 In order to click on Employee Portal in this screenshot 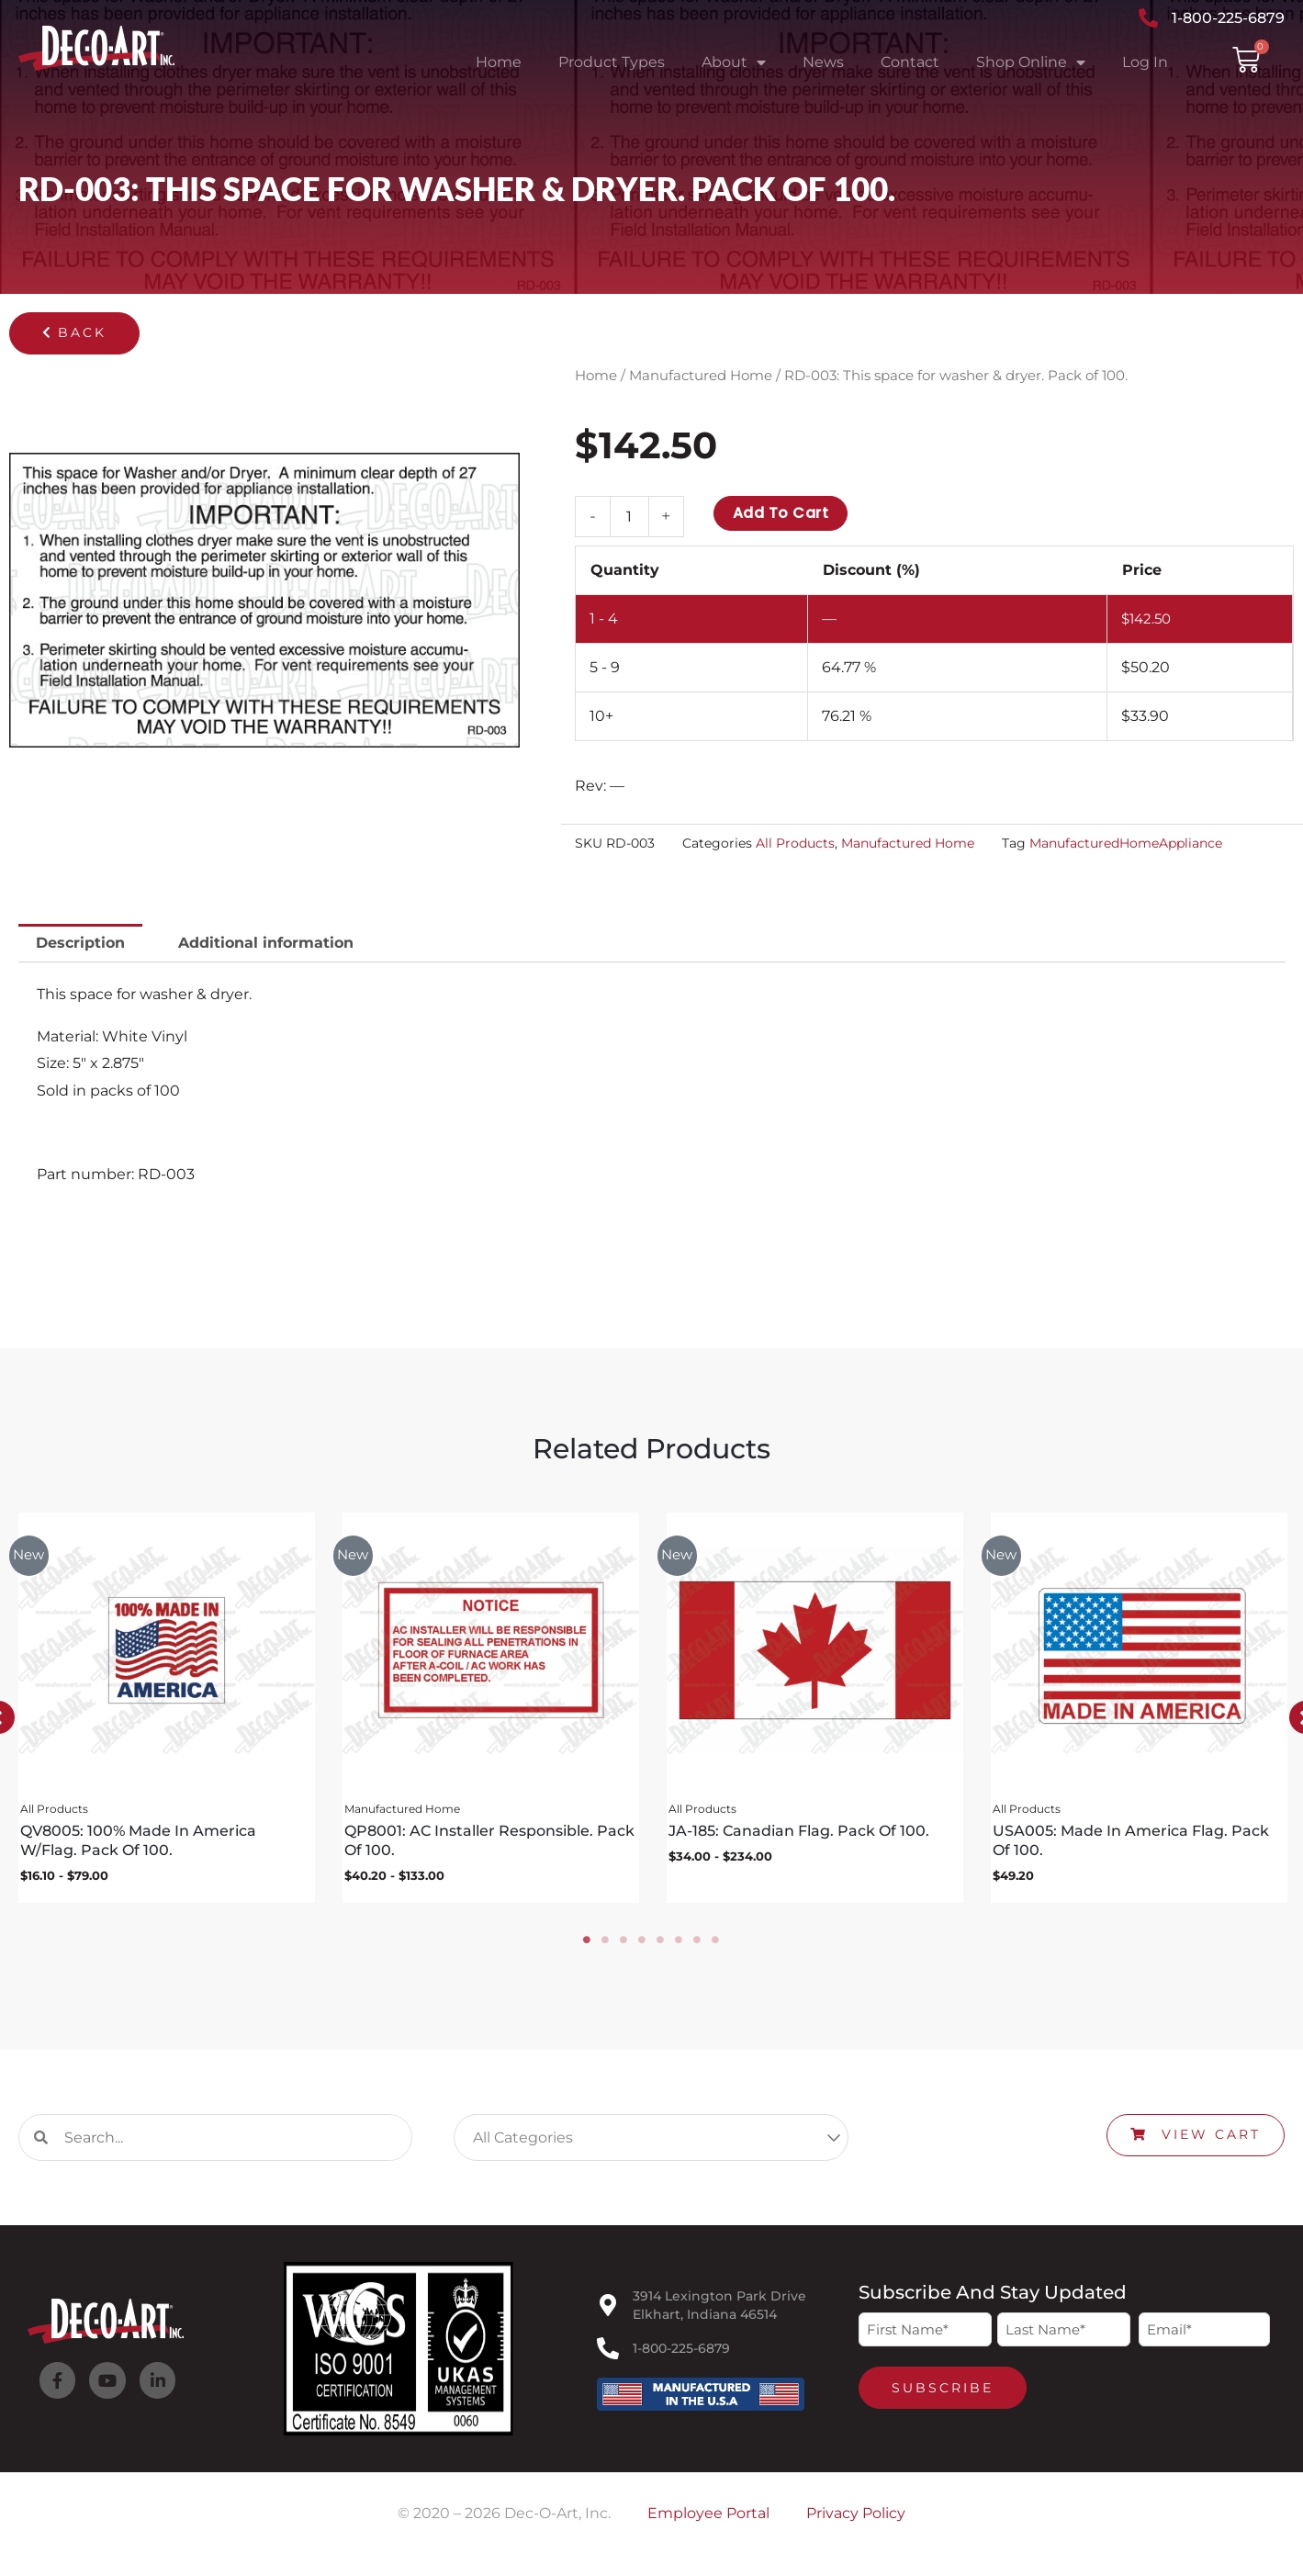, I will do `click(708, 2520)`.